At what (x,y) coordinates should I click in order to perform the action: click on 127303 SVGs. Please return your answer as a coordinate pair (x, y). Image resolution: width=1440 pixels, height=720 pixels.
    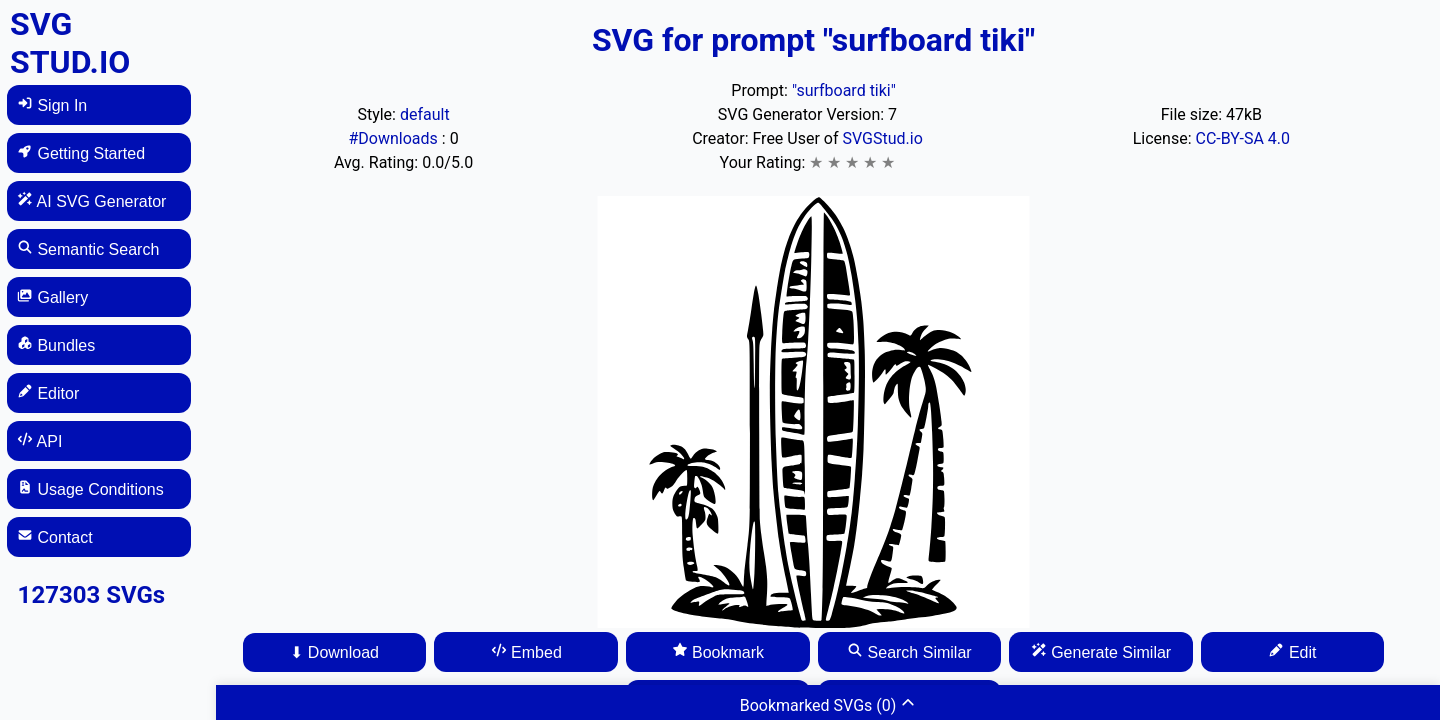
    Looking at the image, I should click on (92, 595).